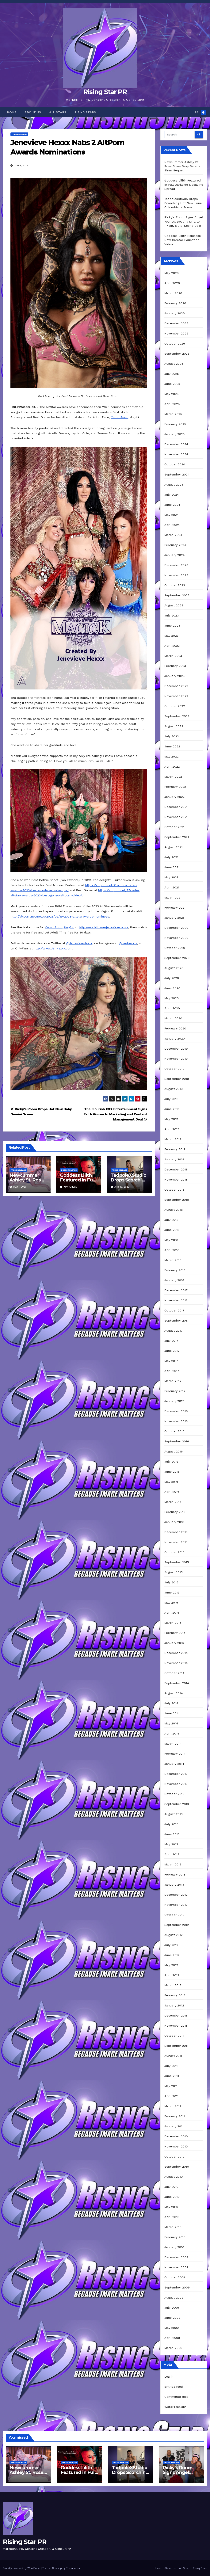  What do you see at coordinates (171, 2207) in the screenshot?
I see `May 2010` at bounding box center [171, 2207].